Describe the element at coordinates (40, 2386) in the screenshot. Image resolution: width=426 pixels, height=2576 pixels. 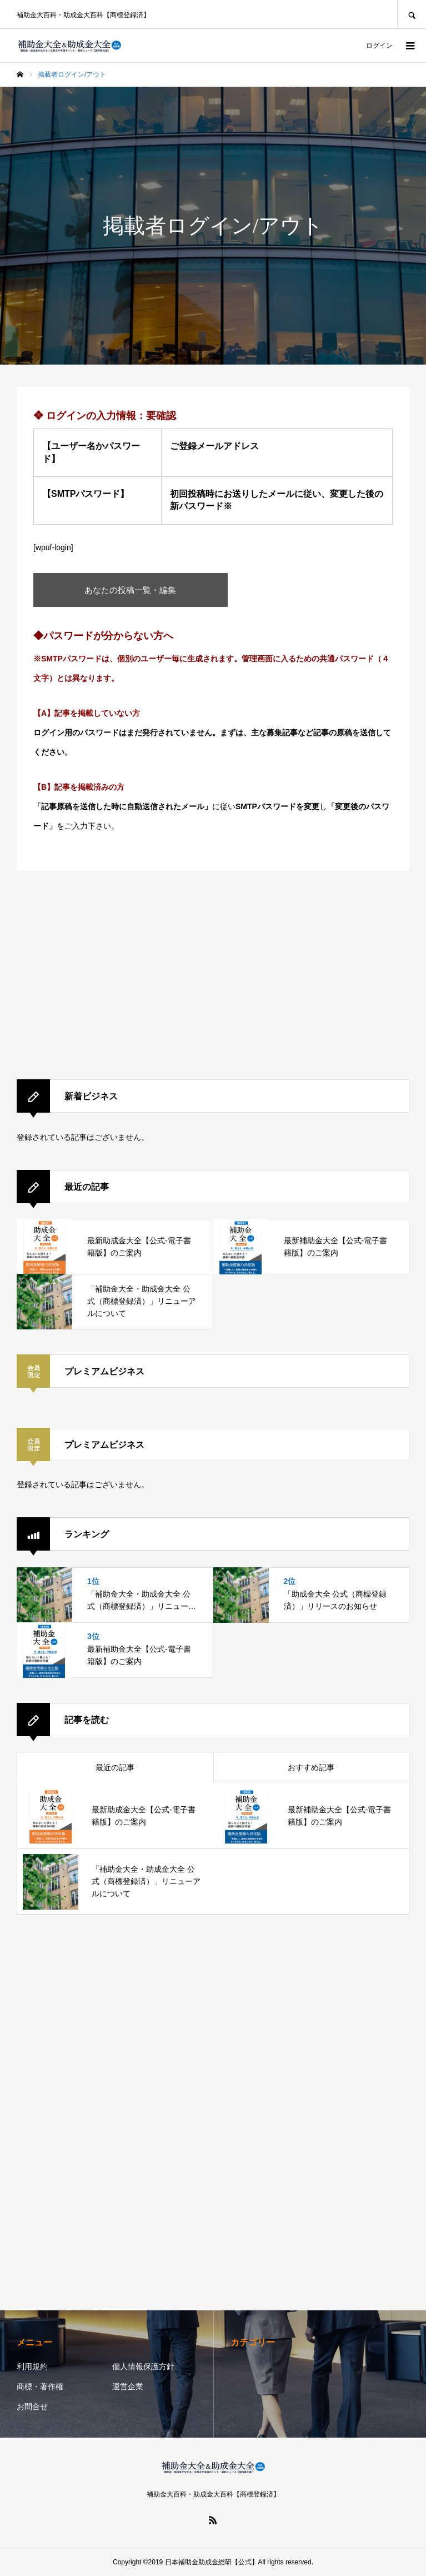
I see `商標・著作権` at that location.